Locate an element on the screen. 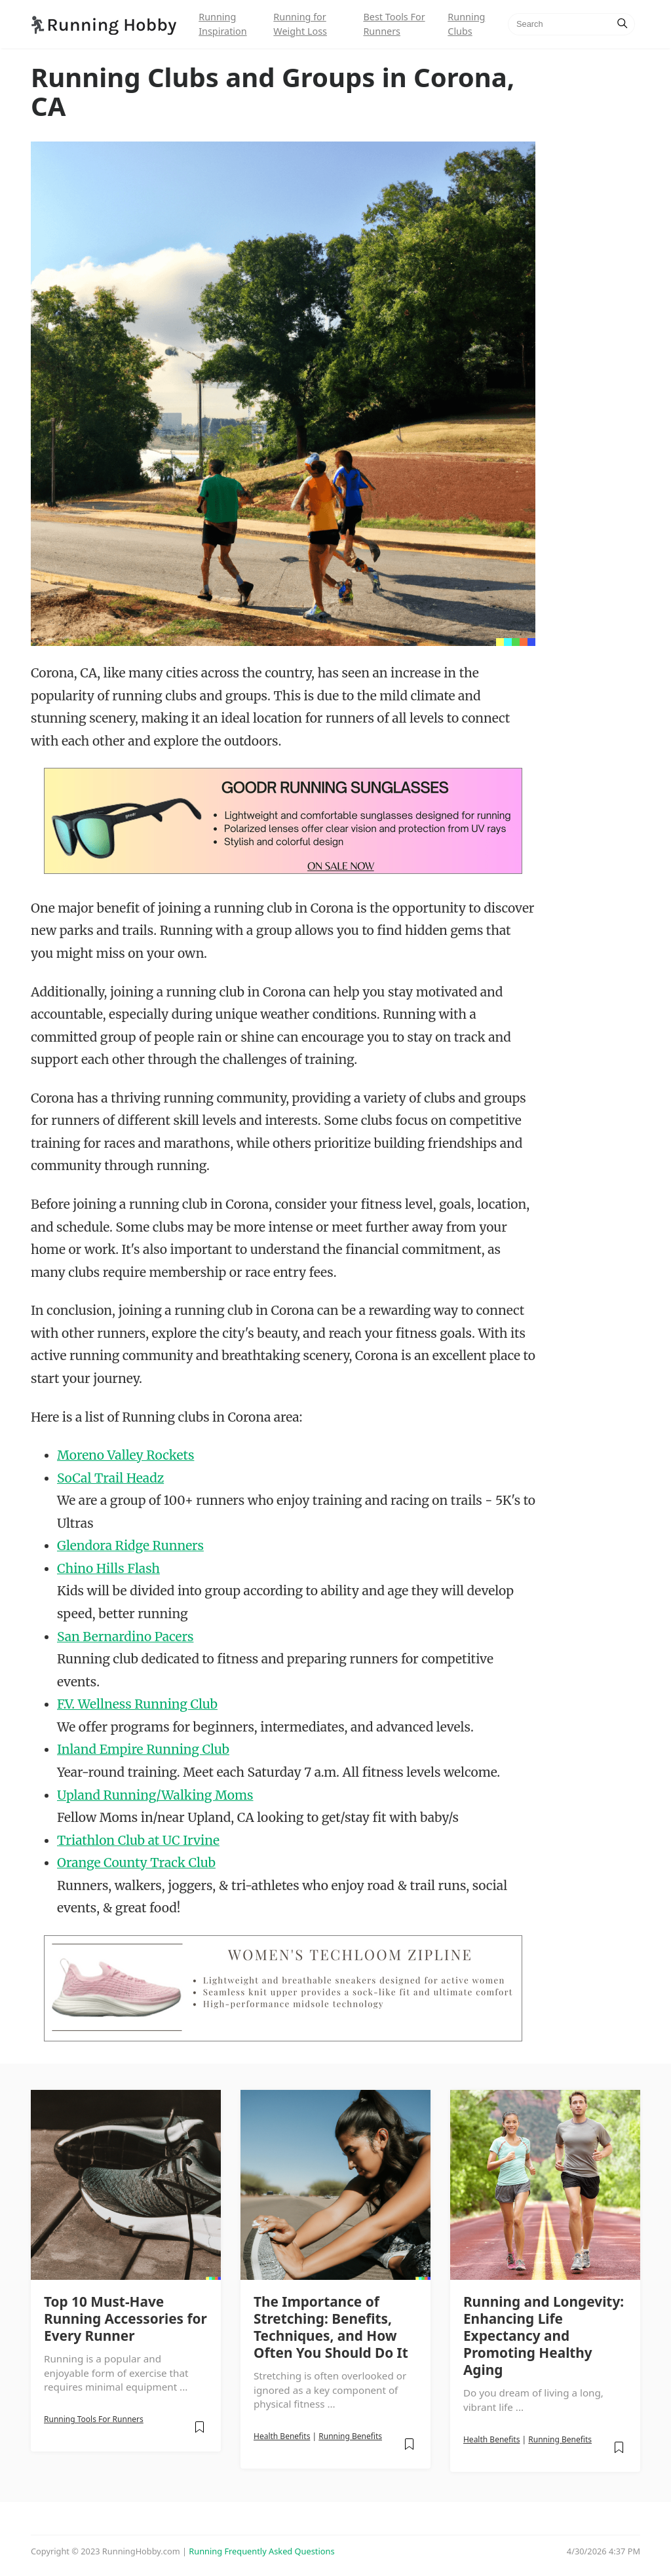 The height and width of the screenshot is (2576, 671). Orange County Track Club is located at coordinates (136, 1862).